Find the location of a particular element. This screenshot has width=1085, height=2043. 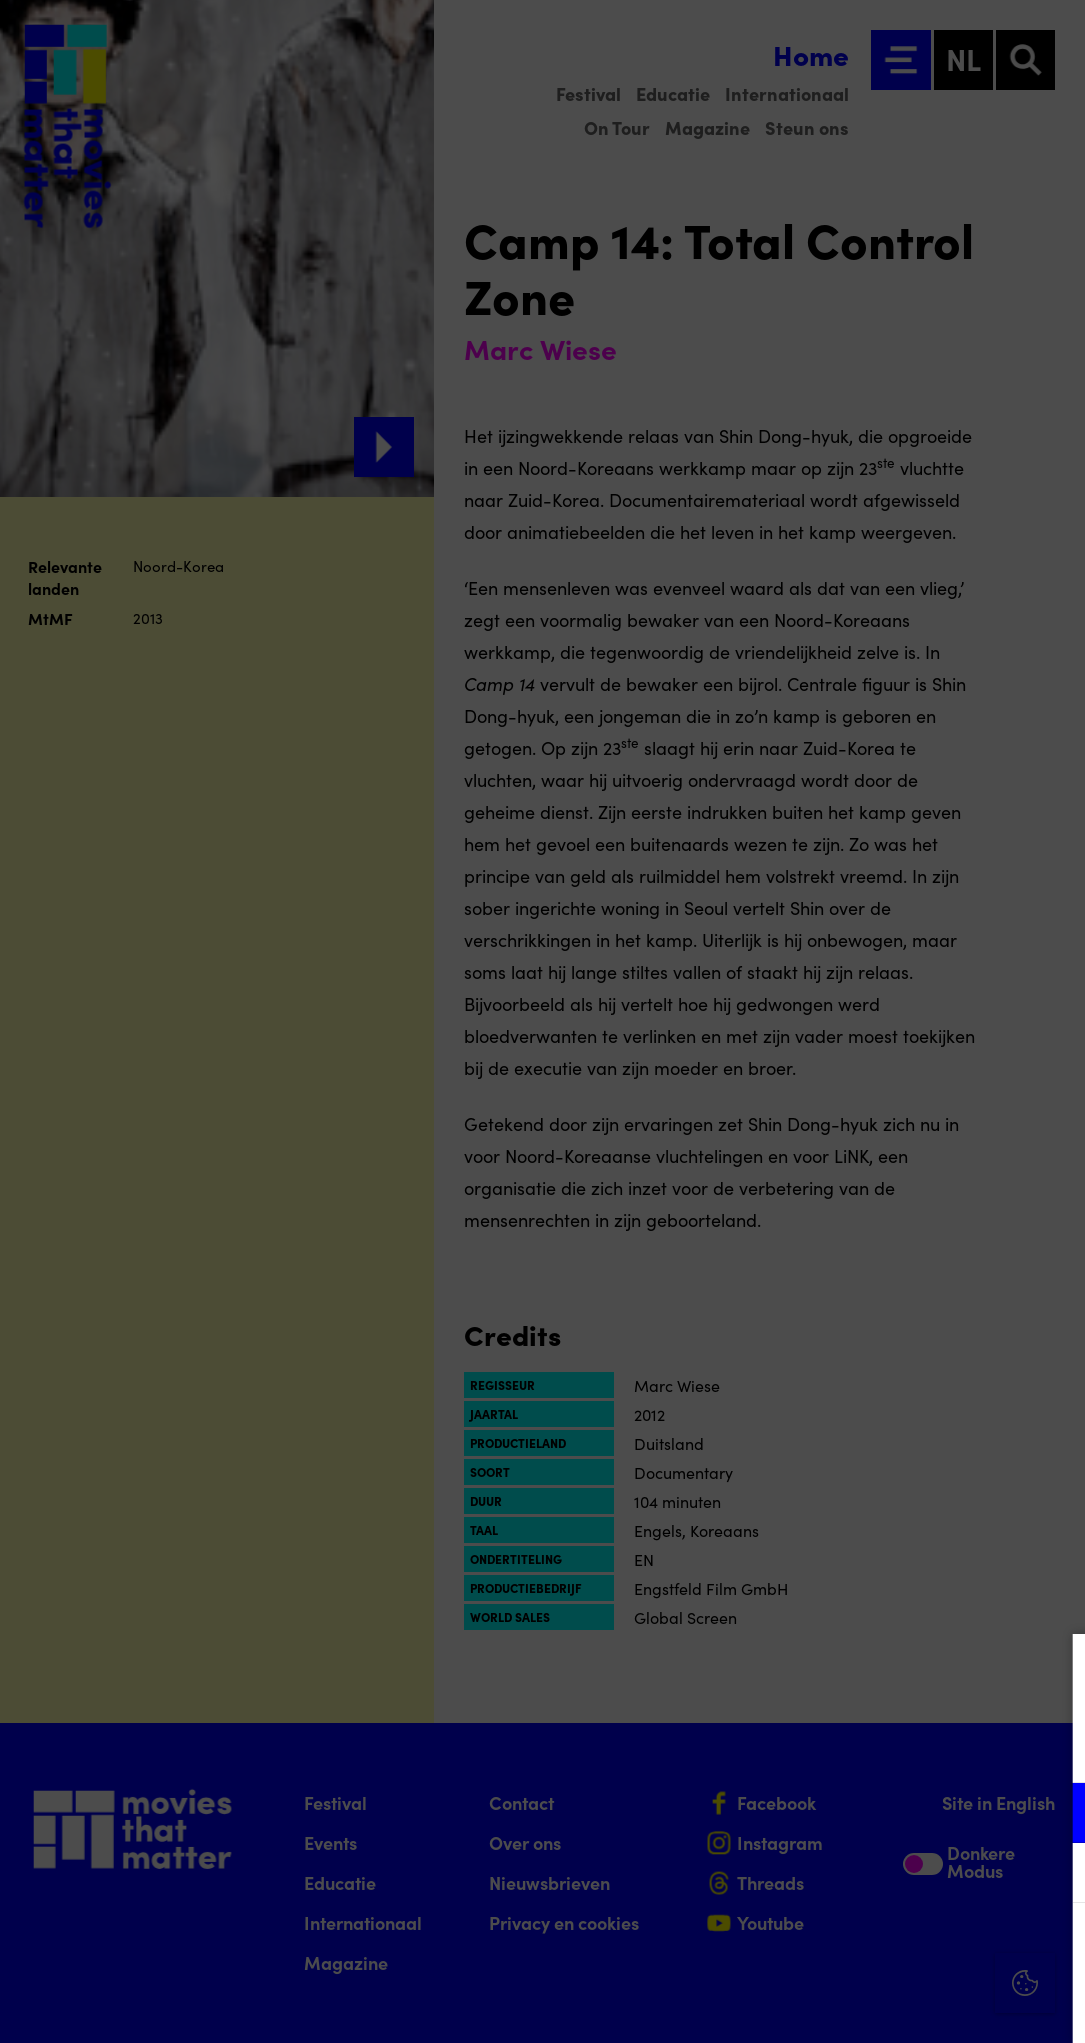

[button] is located at coordinates (895, 1812).